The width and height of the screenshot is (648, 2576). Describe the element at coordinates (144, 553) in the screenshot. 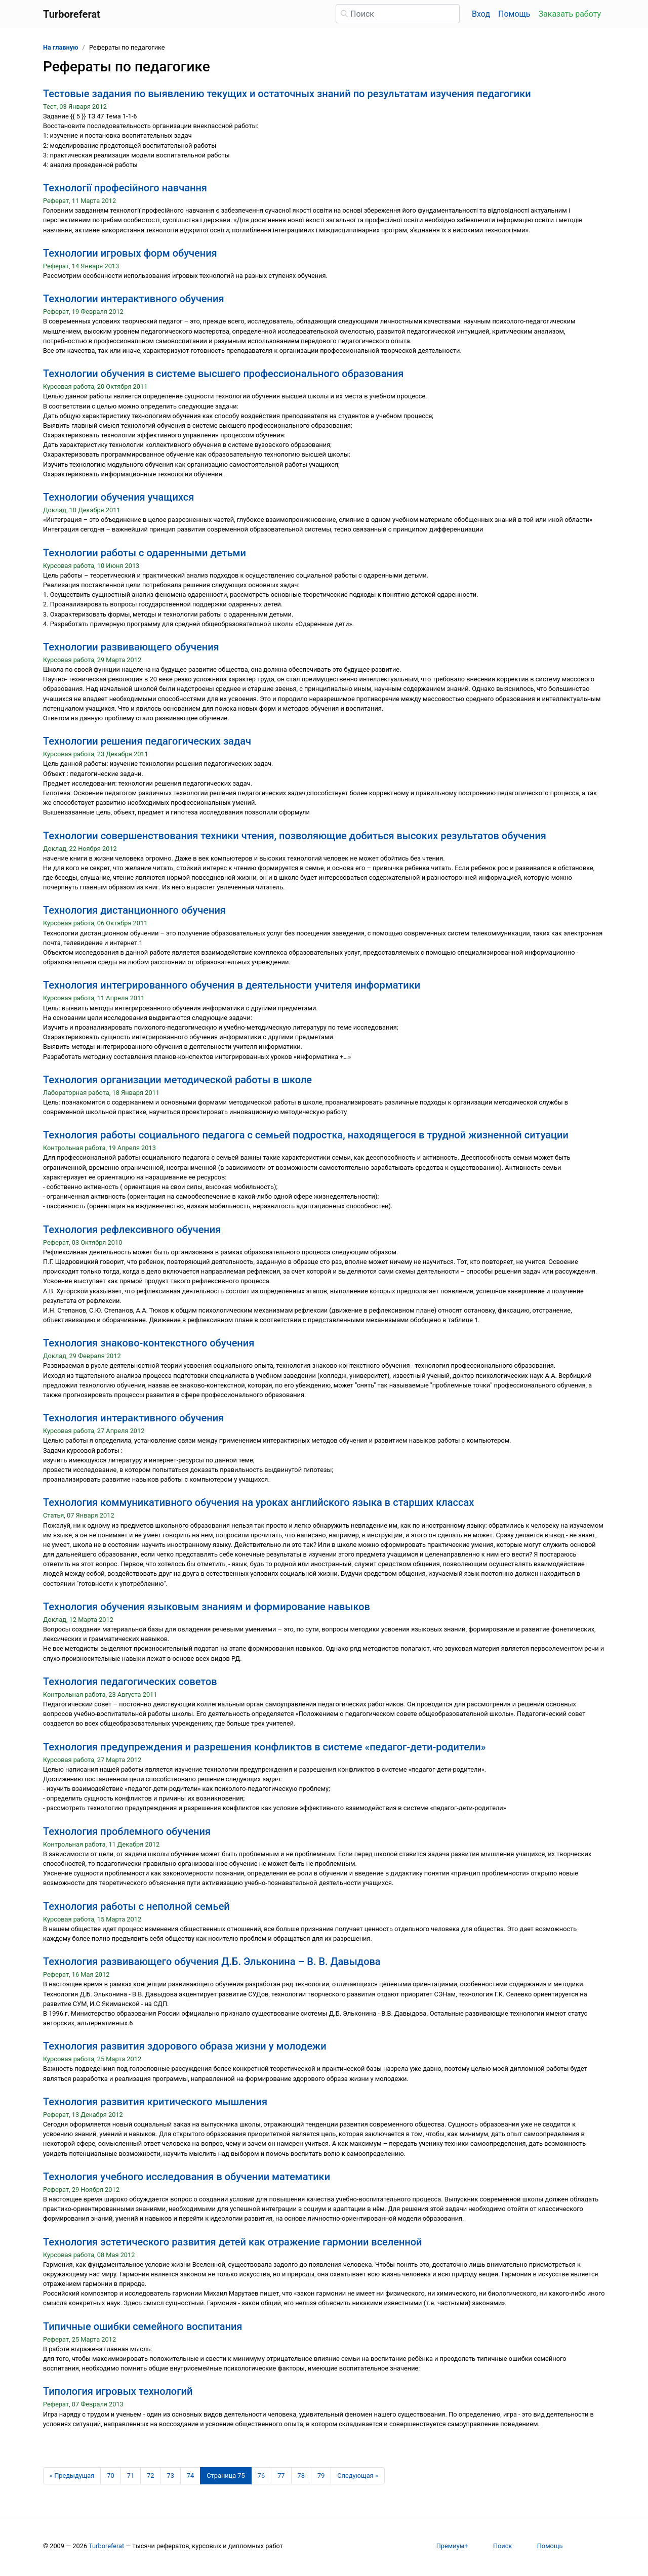

I see `Технологии работы с одаренными детьми` at that location.